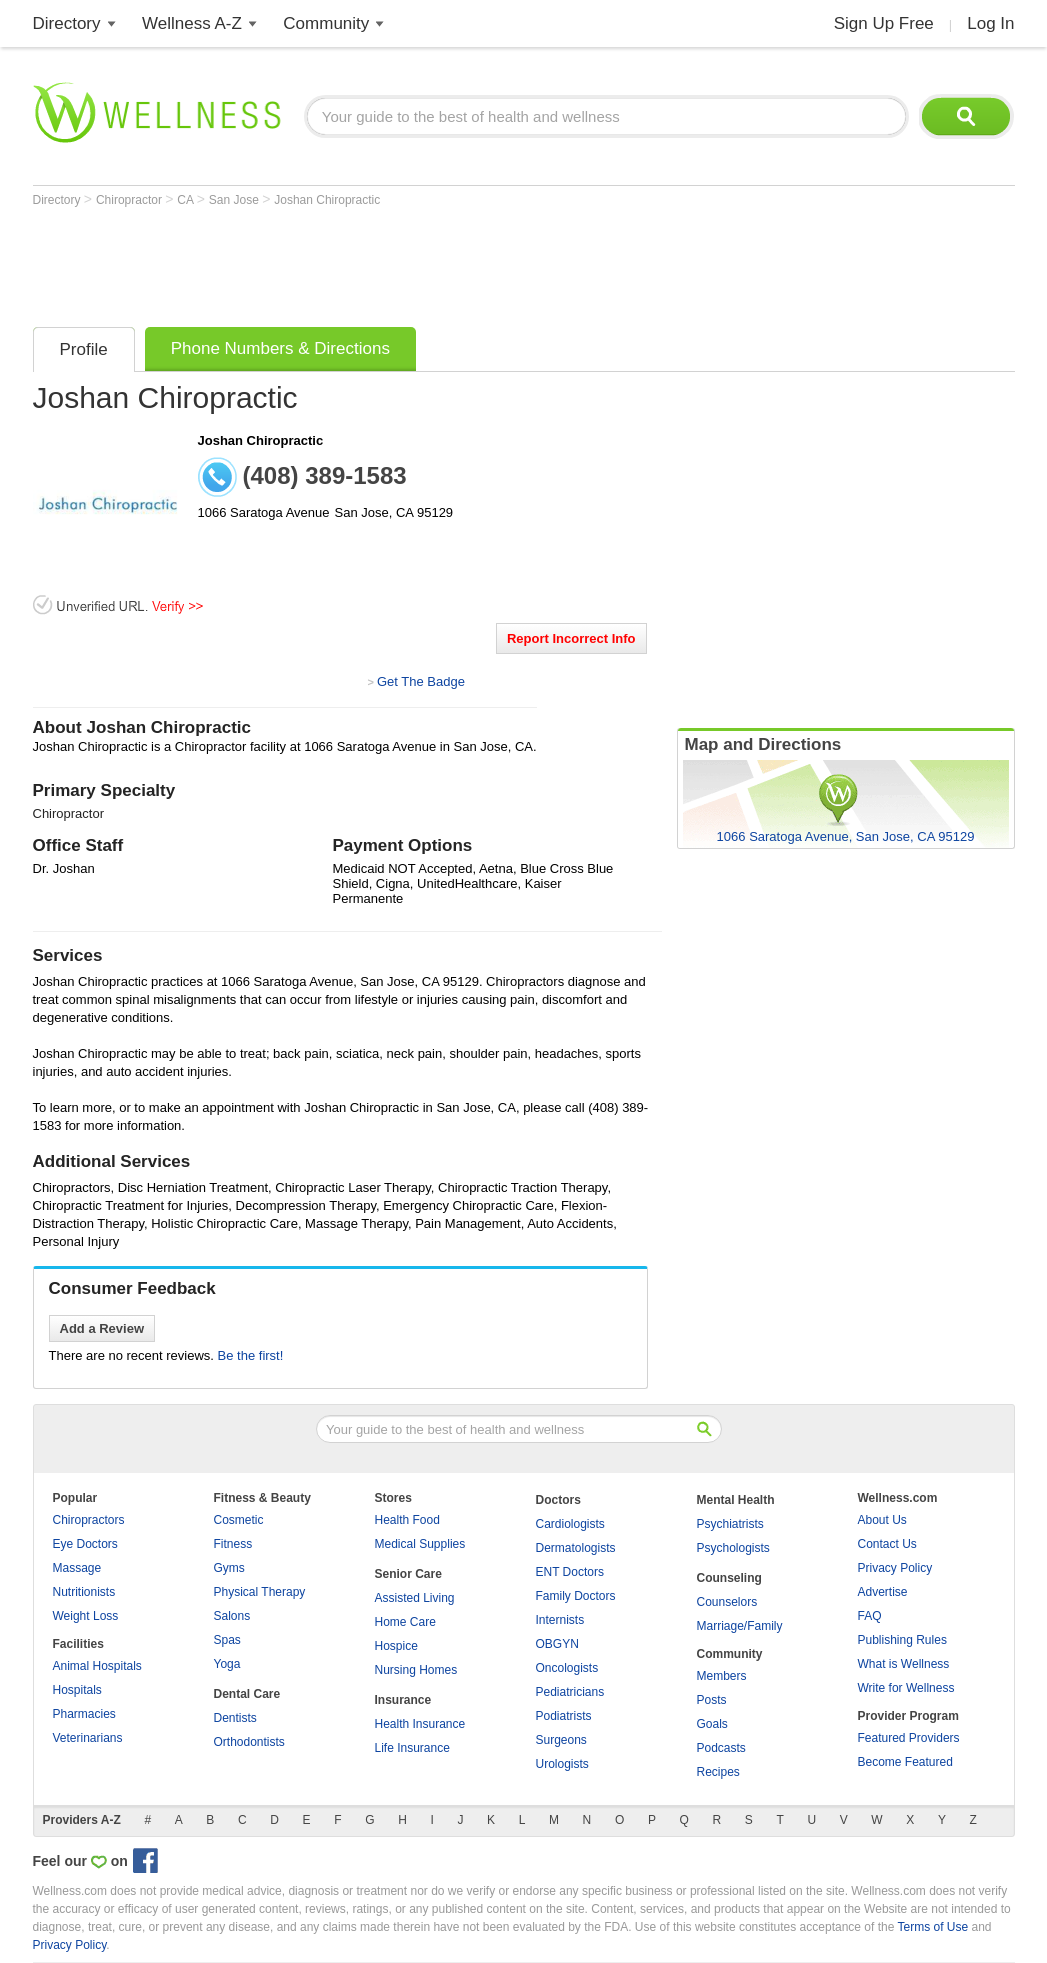 Image resolution: width=1047 pixels, height=1963 pixels. I want to click on Internists, so click(560, 1620).